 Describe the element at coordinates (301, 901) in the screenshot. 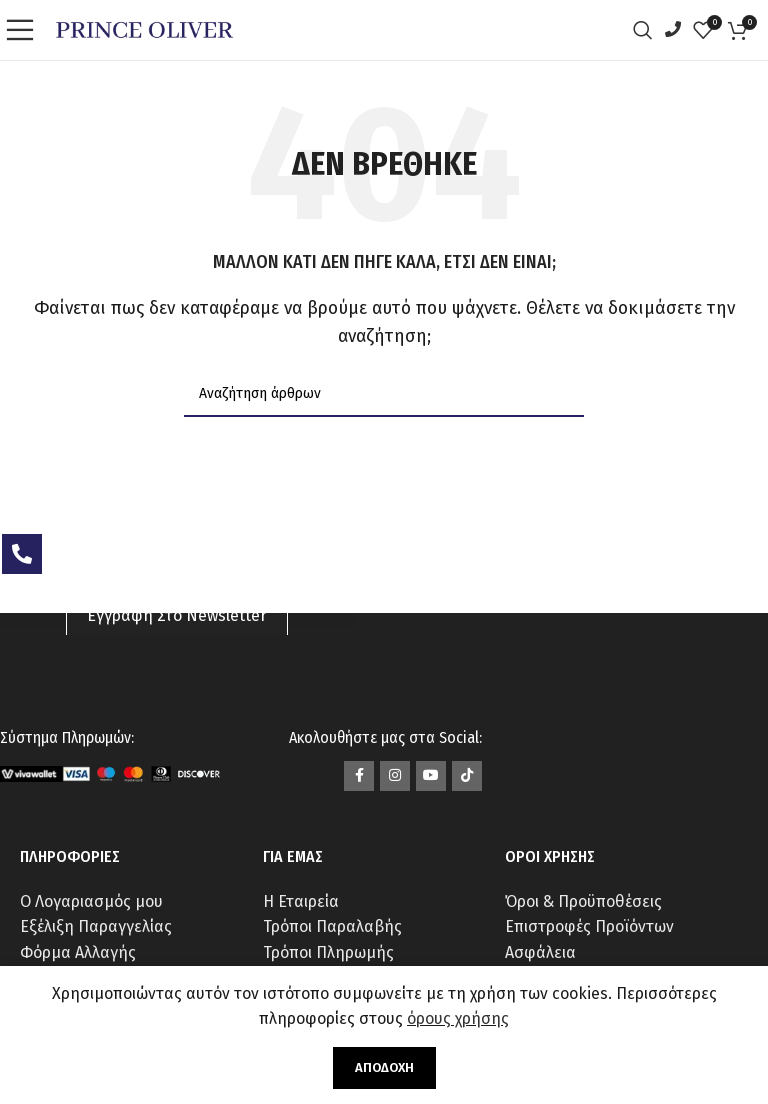

I see `Η Εταιρεία` at that location.